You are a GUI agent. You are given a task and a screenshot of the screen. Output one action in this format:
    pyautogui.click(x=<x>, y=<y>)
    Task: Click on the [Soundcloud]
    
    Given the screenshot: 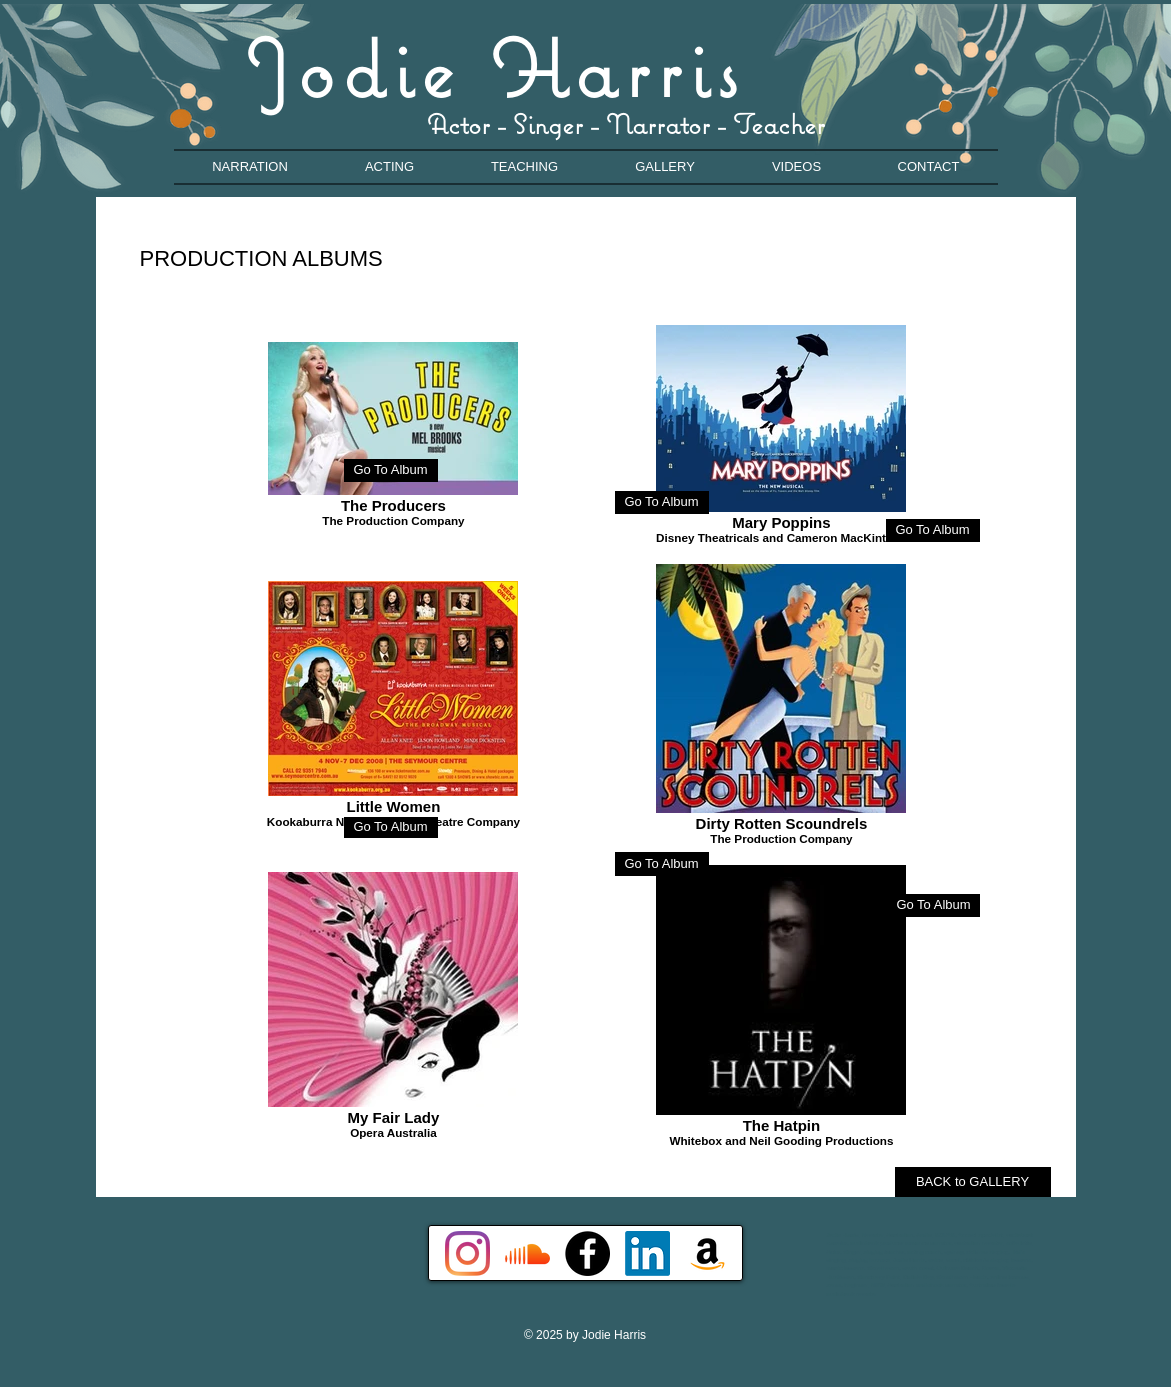 What is the action you would take?
    pyautogui.click(x=527, y=1253)
    